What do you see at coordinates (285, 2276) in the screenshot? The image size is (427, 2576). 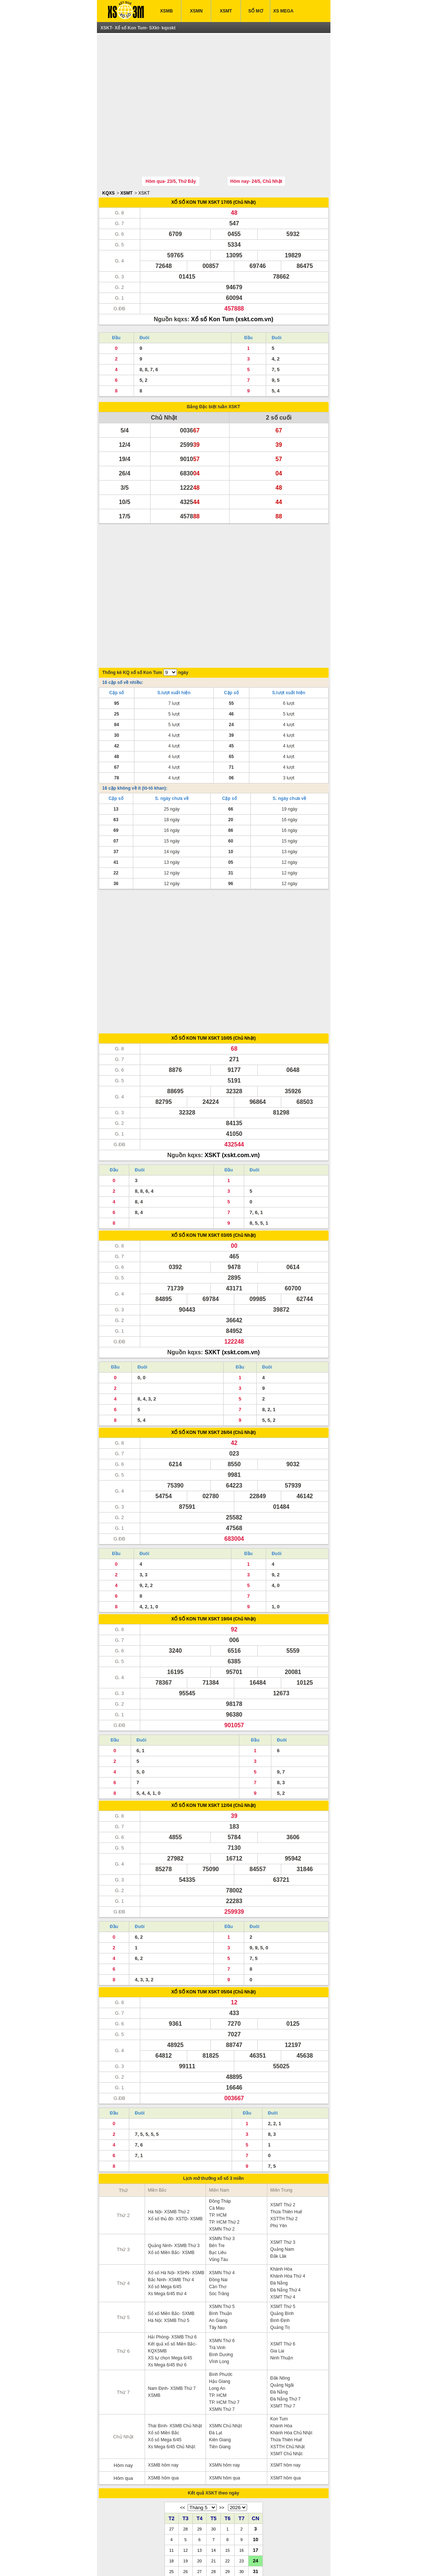 I see `Đà Nẵng Thứ 7` at bounding box center [285, 2276].